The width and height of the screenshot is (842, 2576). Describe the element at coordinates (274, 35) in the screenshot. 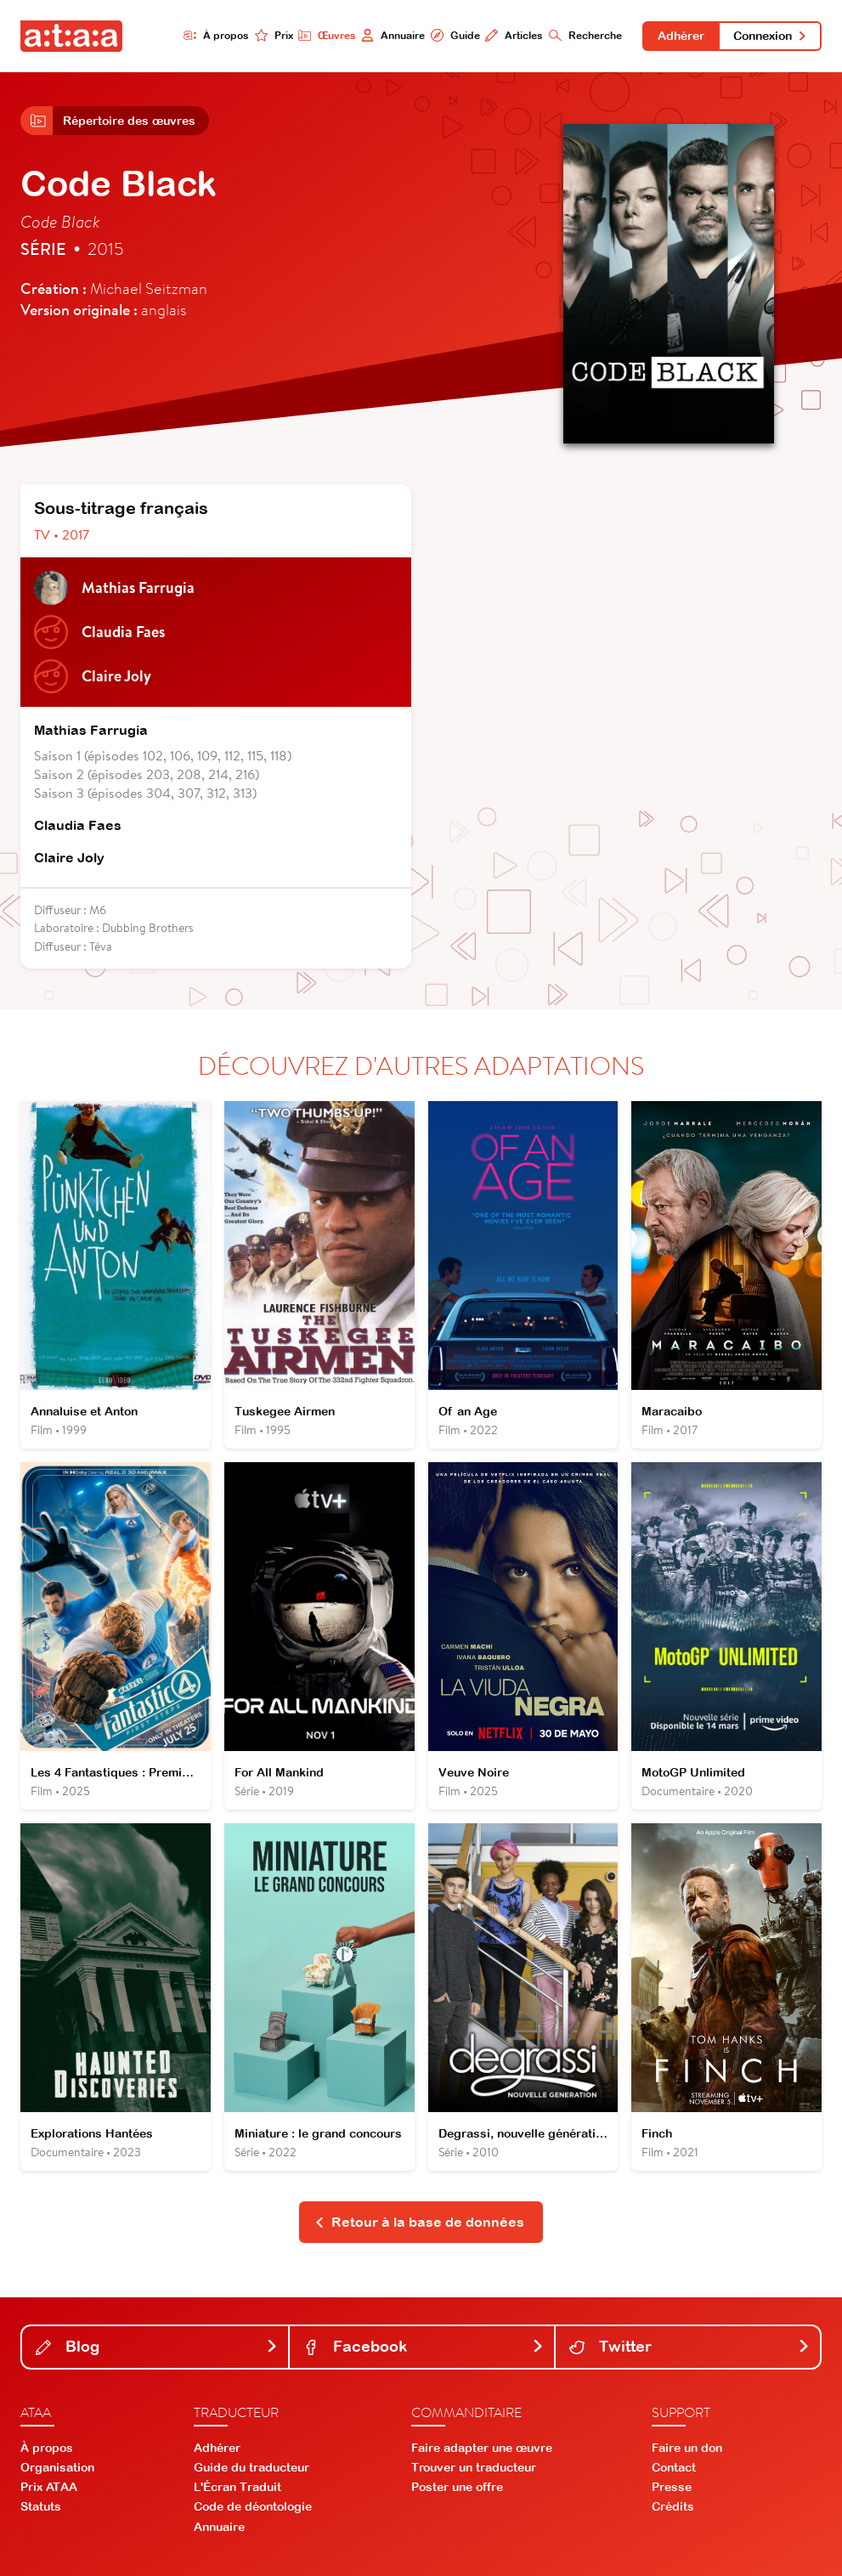

I see `Prix` at that location.